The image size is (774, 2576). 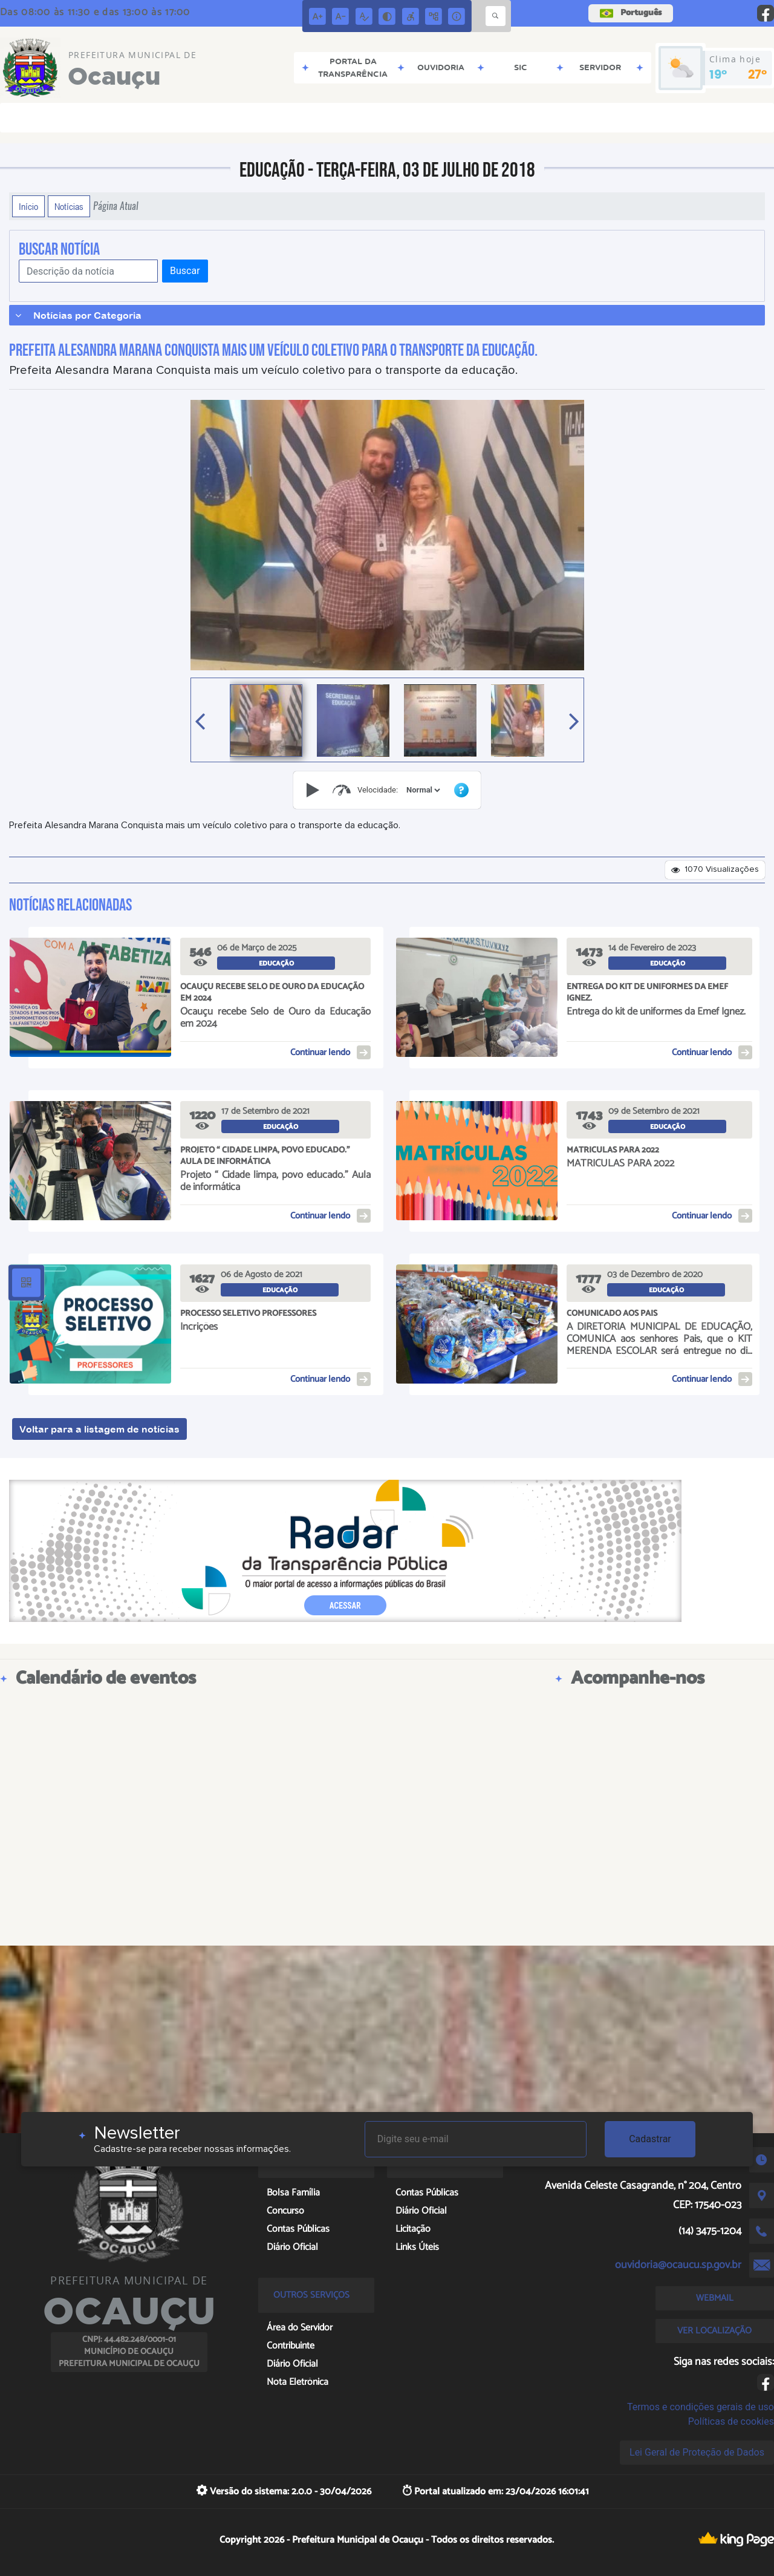 I want to click on Lei Geral de Proteção de Dados, so click(x=696, y=2452).